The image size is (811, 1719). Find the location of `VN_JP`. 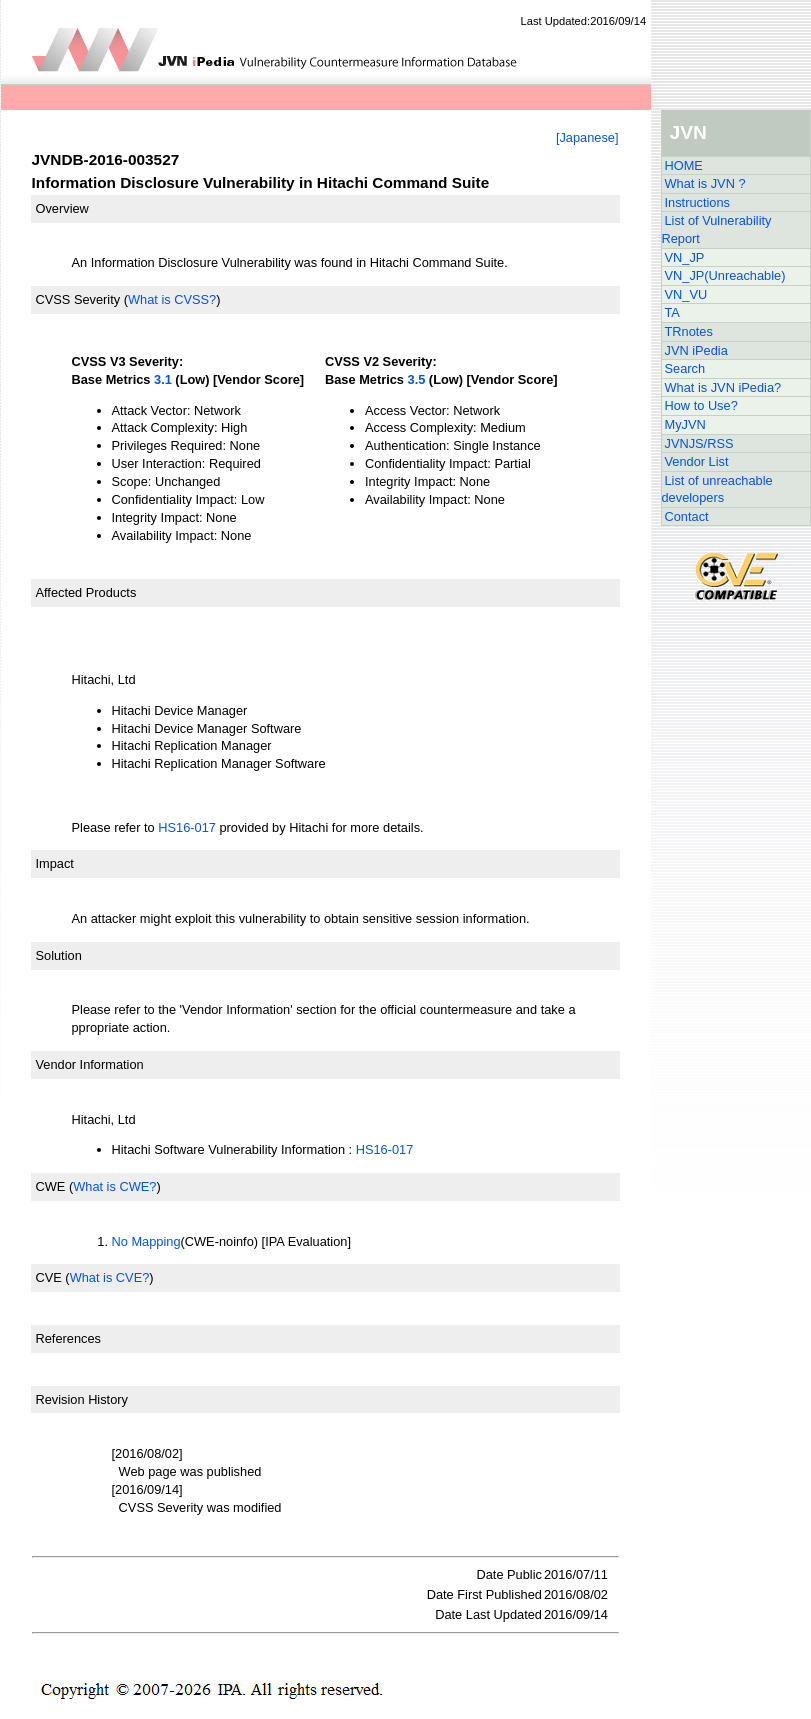

VN_JP is located at coordinates (685, 257).